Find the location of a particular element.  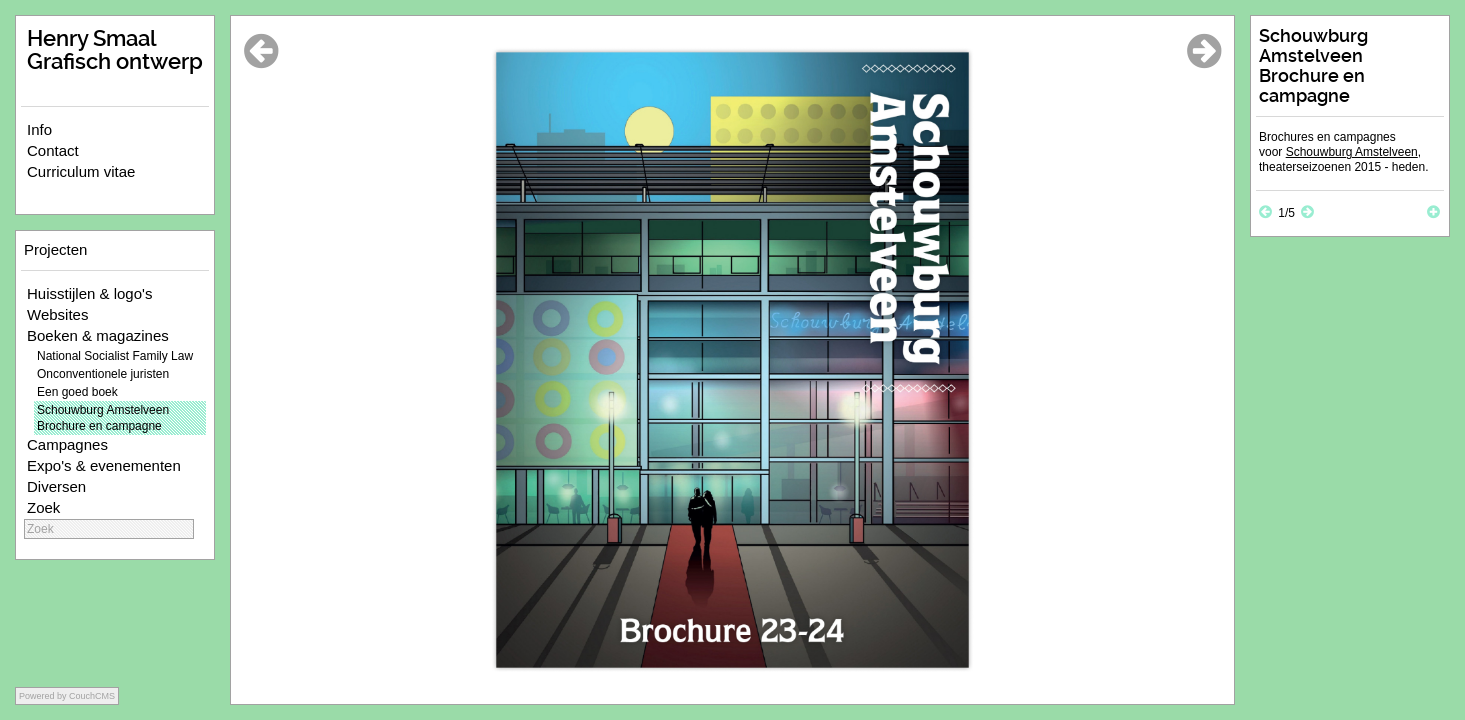

Curriculum vitae is located at coordinates (81, 171).